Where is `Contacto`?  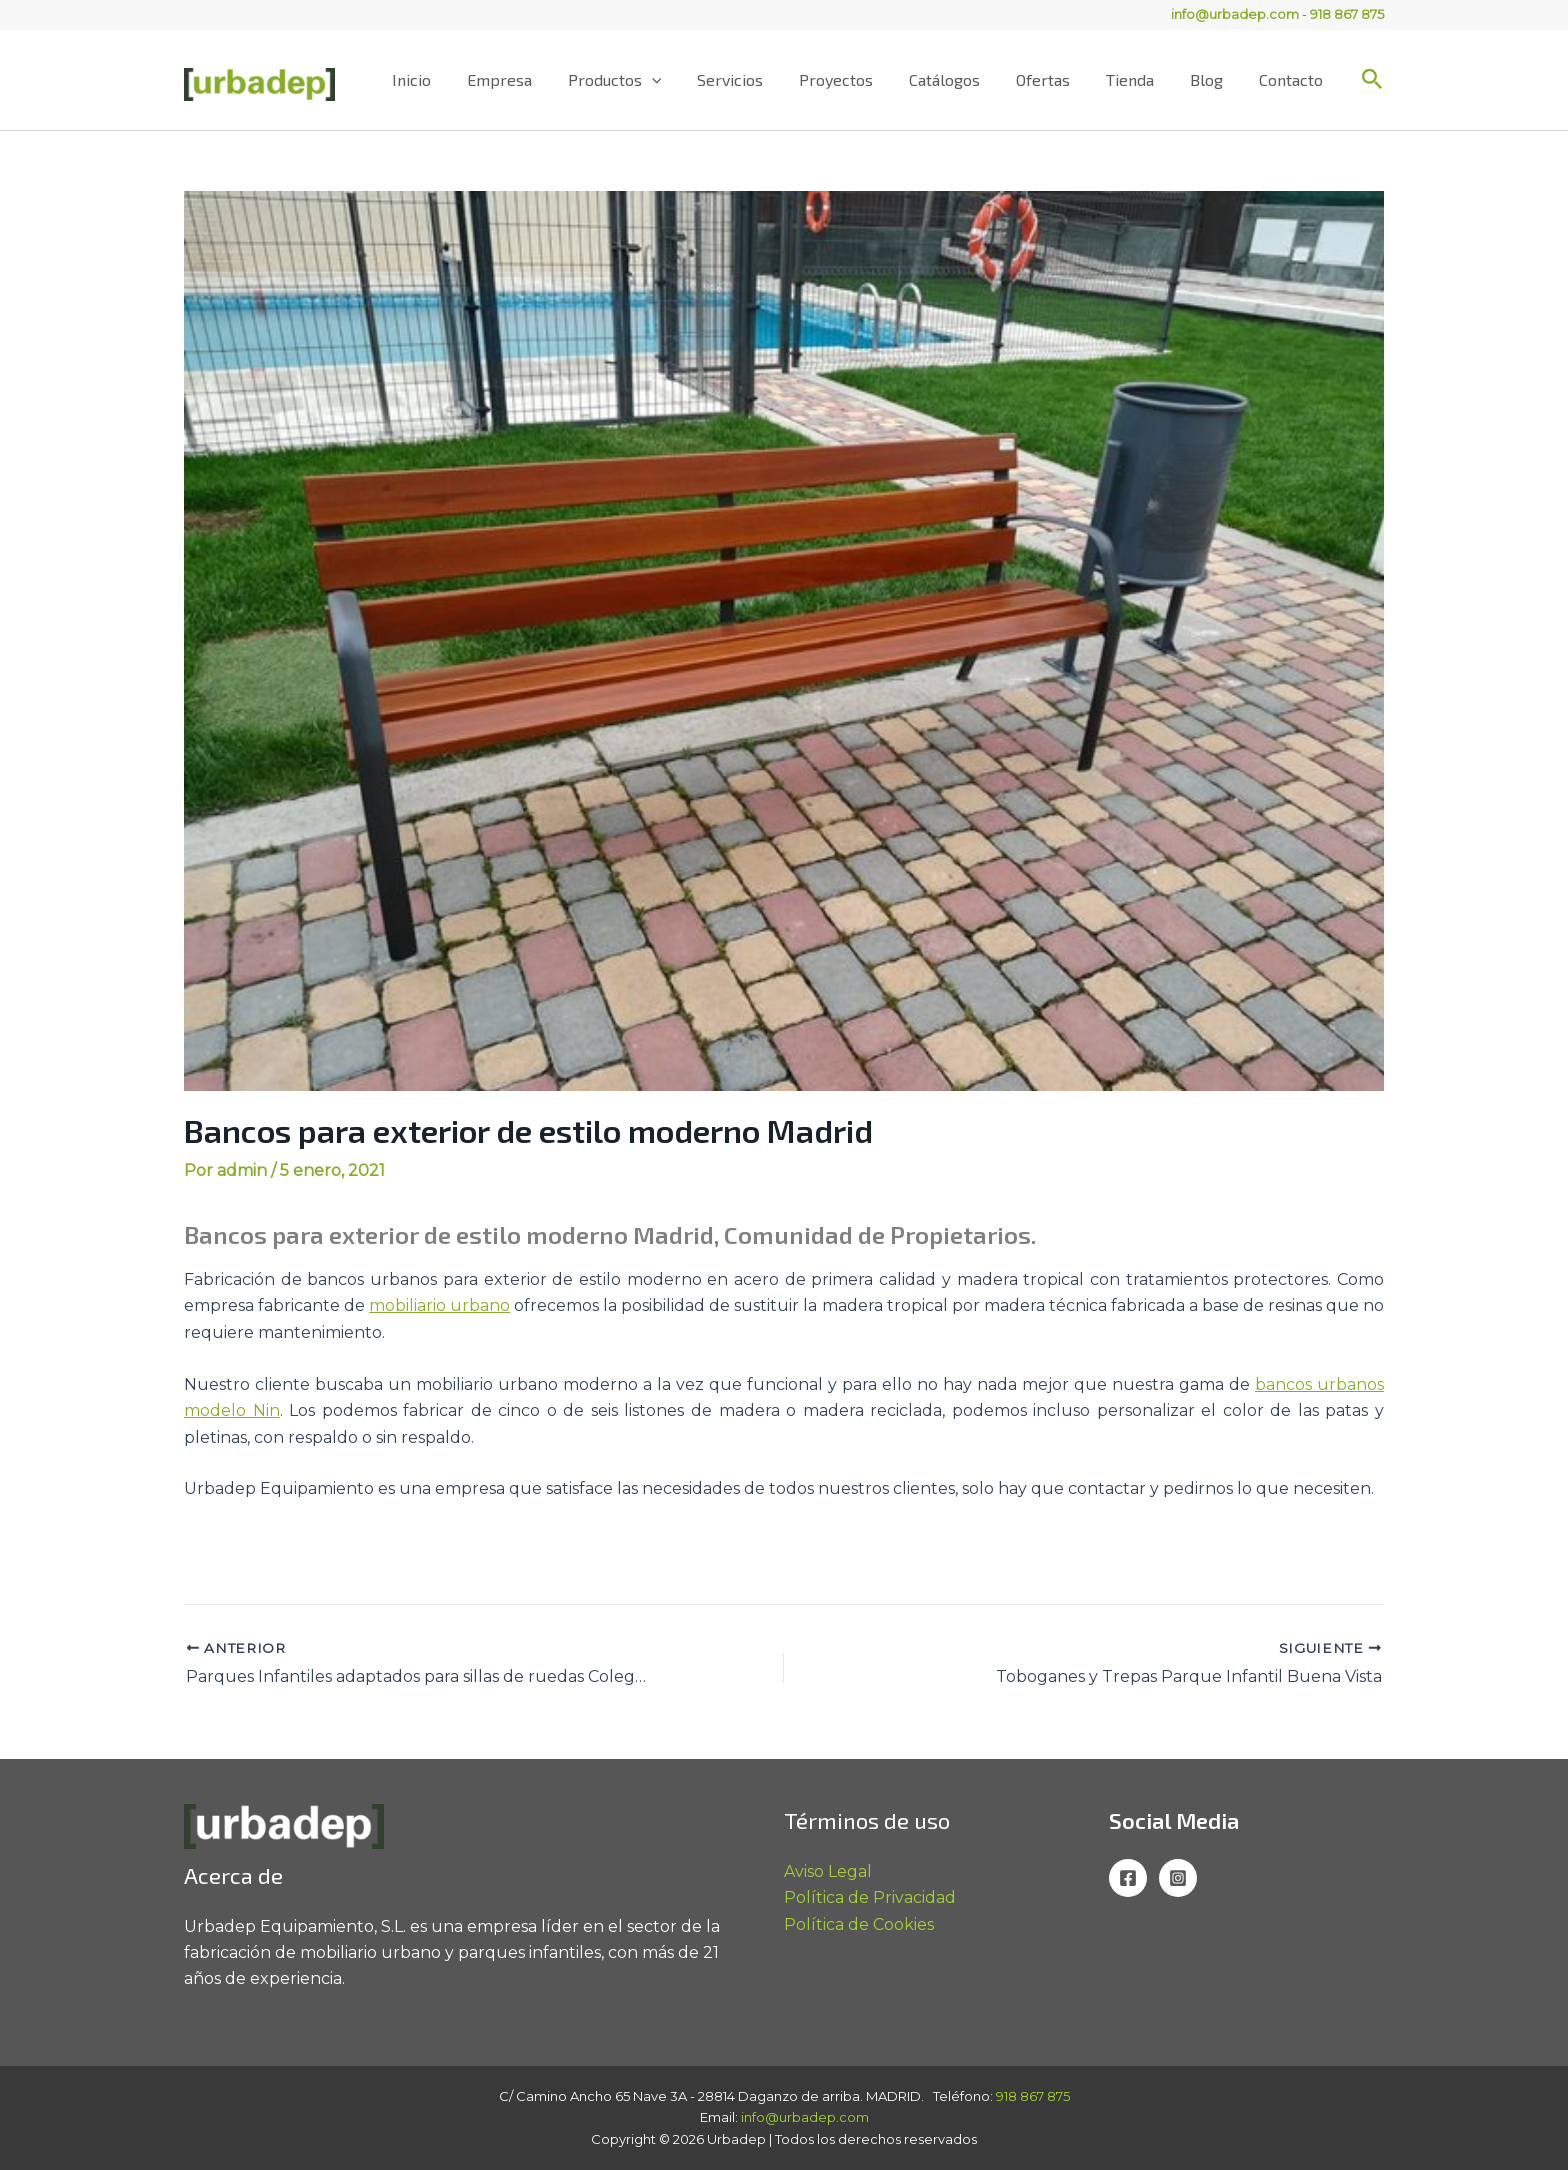 Contacto is located at coordinates (1293, 79).